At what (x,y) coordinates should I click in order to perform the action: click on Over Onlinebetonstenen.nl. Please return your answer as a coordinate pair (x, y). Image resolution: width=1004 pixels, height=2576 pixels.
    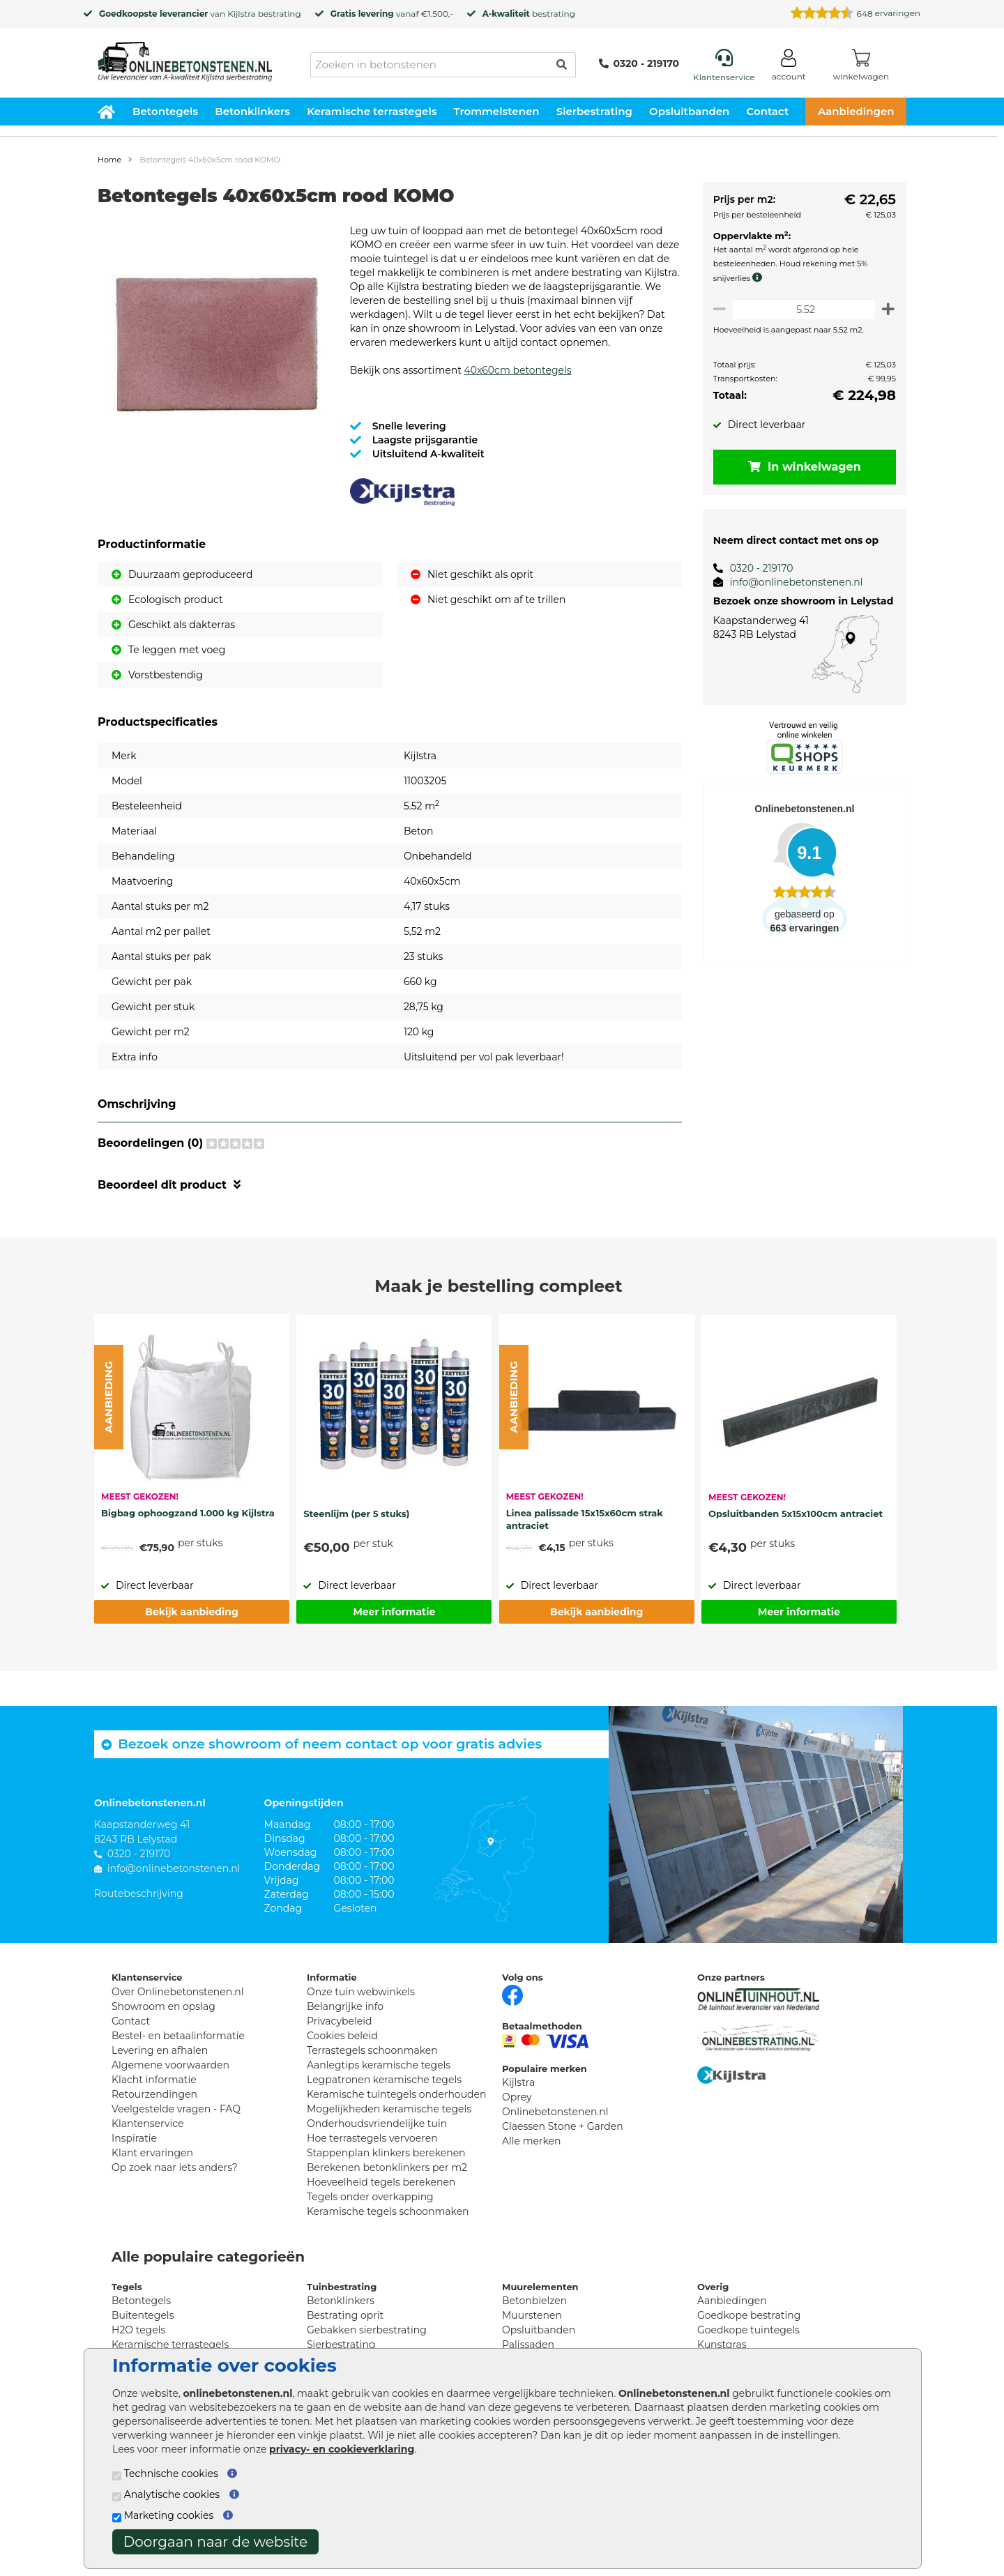
    Looking at the image, I should click on (177, 2005).